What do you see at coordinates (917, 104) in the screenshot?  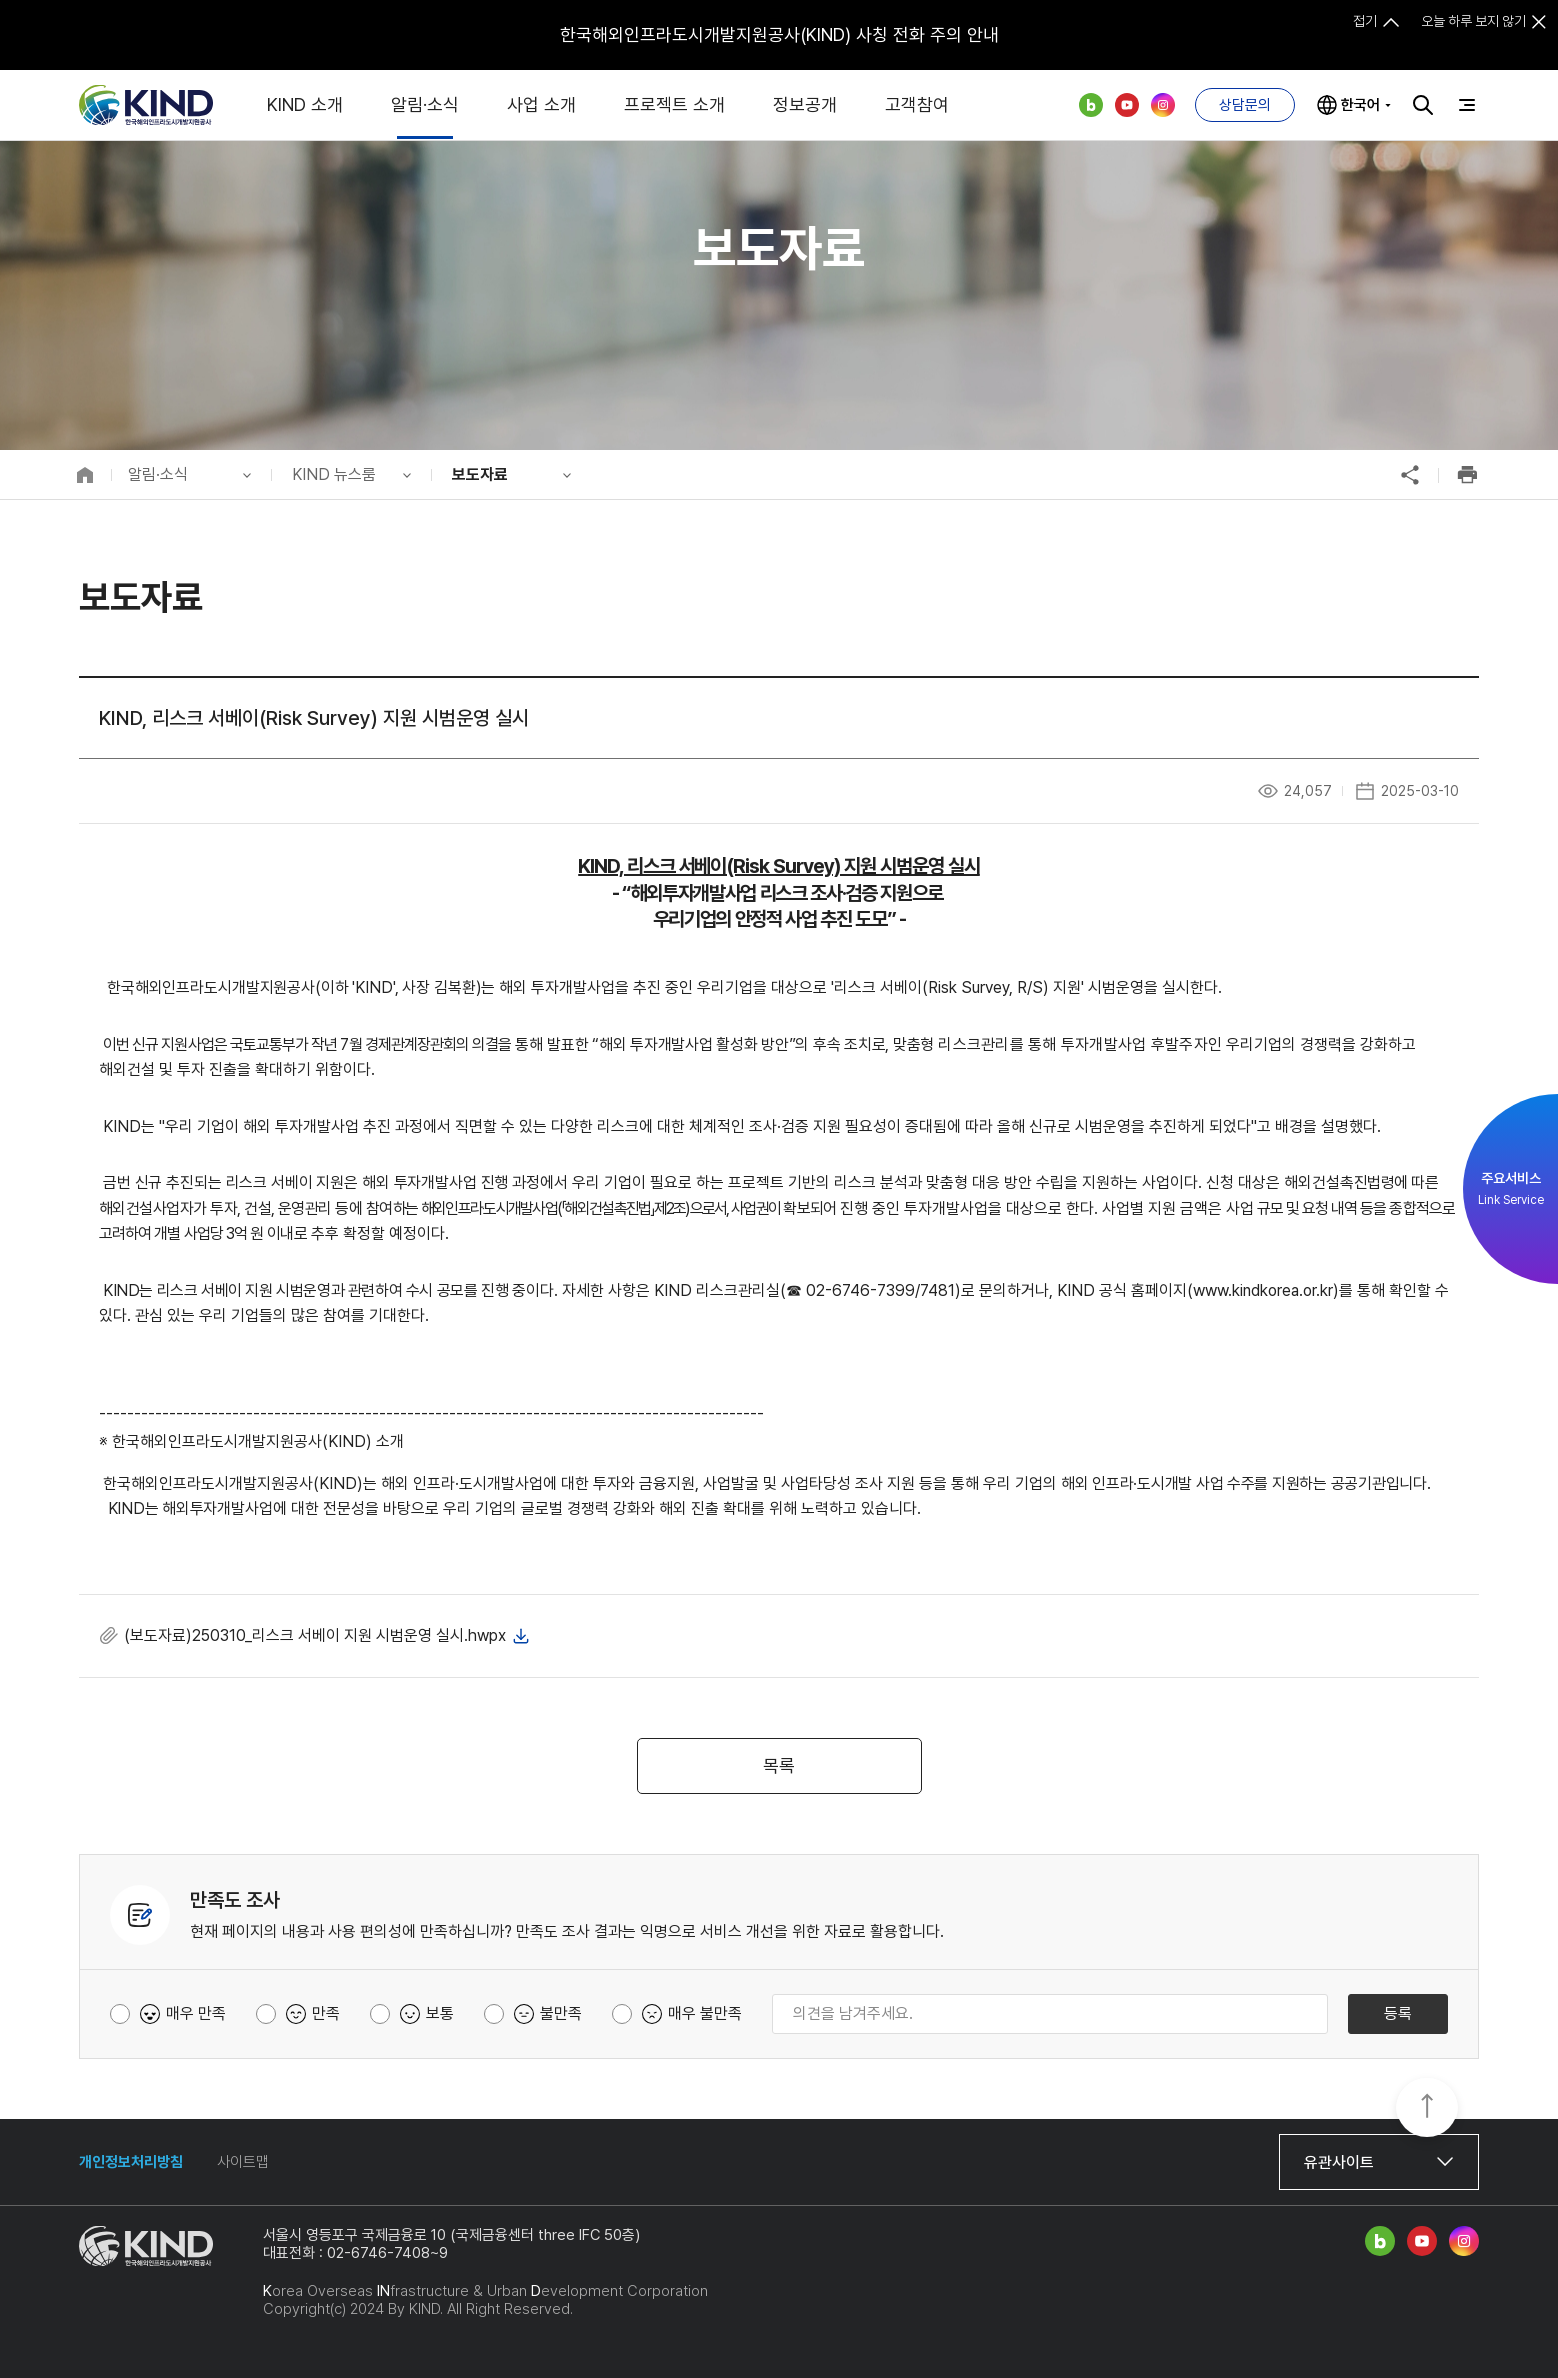 I see `고객참여` at bounding box center [917, 104].